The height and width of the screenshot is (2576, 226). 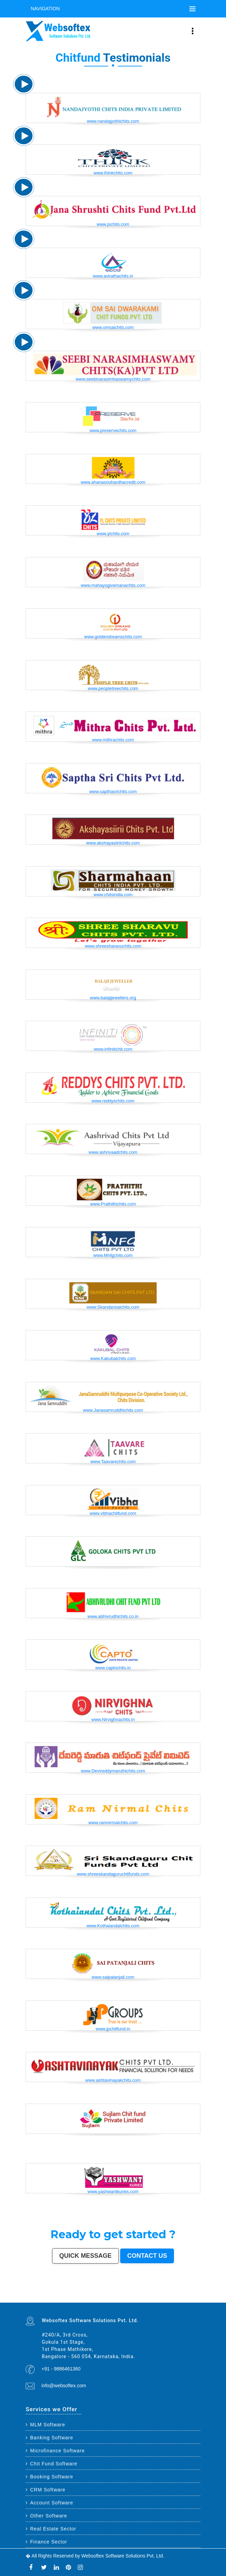 What do you see at coordinates (57, 2294) in the screenshot?
I see `Ahmedabad` at bounding box center [57, 2294].